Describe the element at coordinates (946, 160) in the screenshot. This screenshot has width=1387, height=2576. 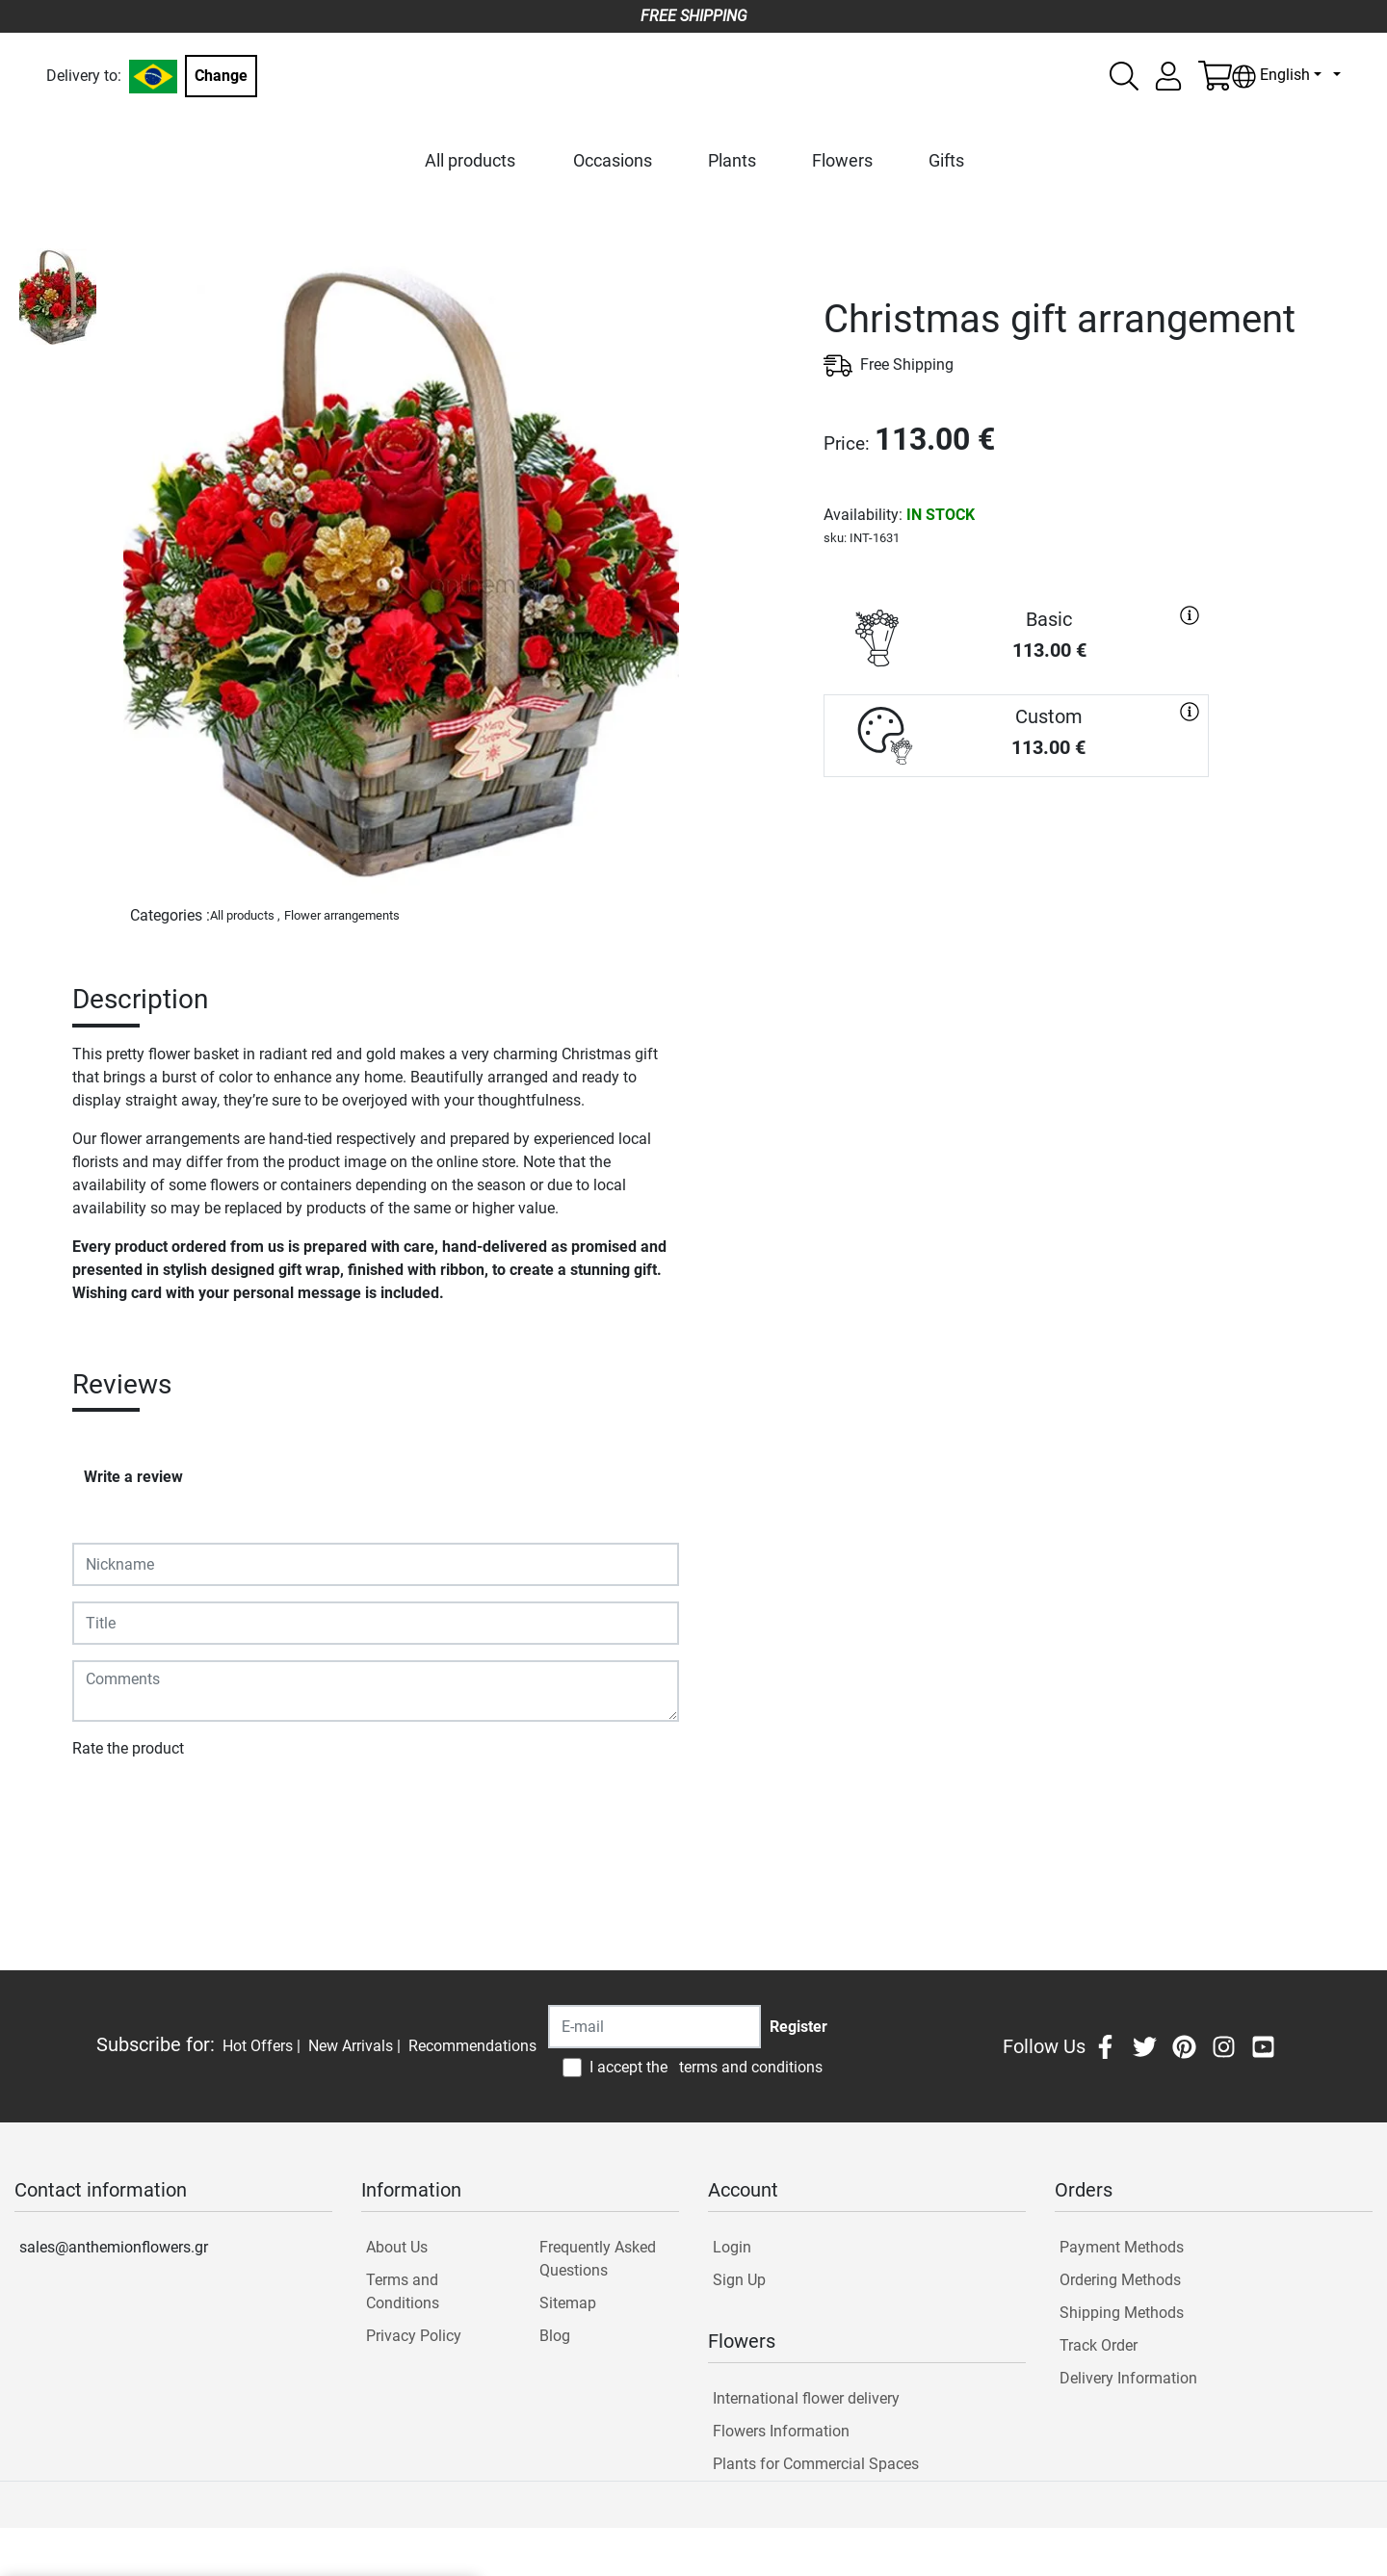
I see `Gifts` at that location.